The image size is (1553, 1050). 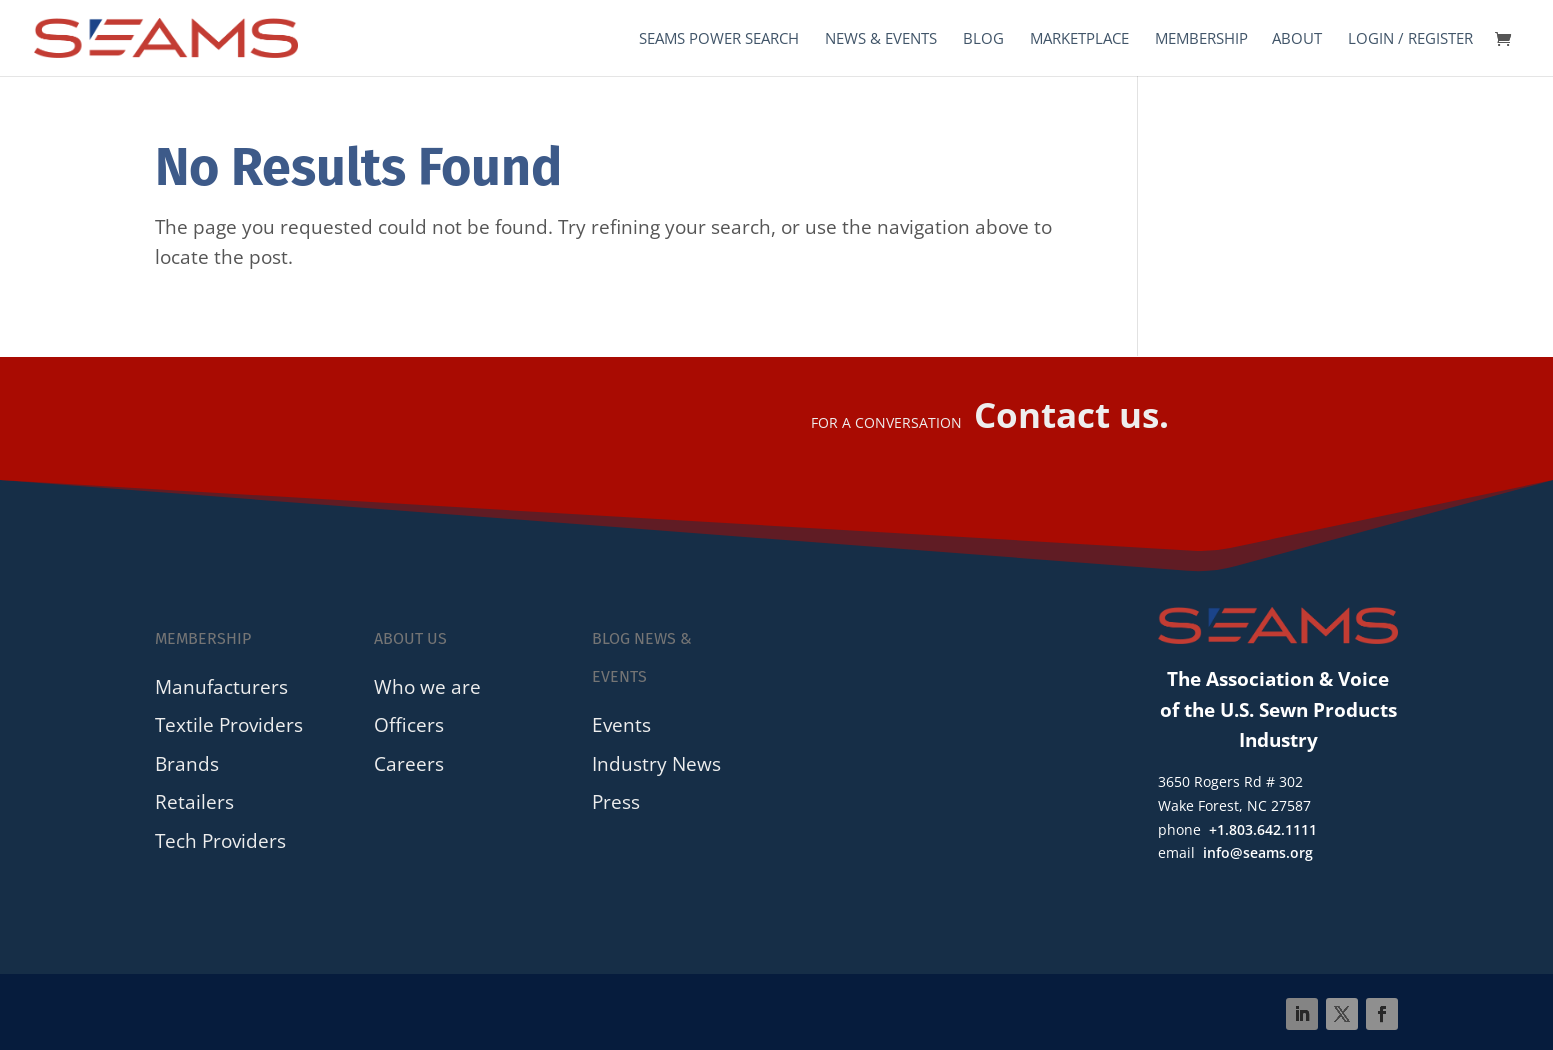 What do you see at coordinates (656, 763) in the screenshot?
I see `Industry News` at bounding box center [656, 763].